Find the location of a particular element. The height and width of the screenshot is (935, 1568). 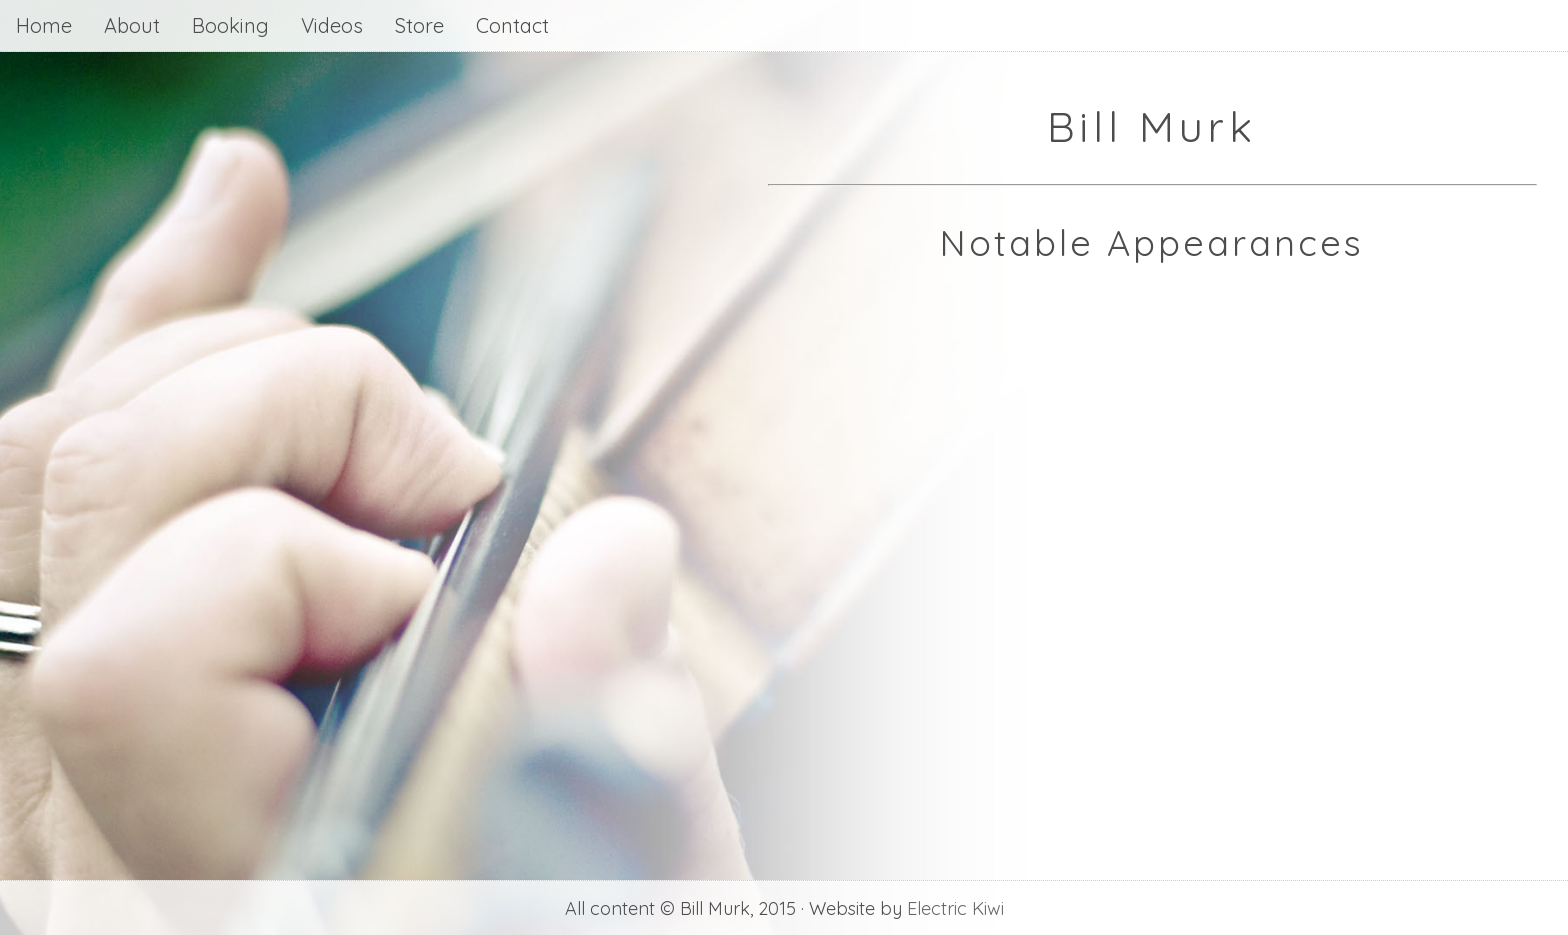

Electric Kiwi is located at coordinates (955, 908).